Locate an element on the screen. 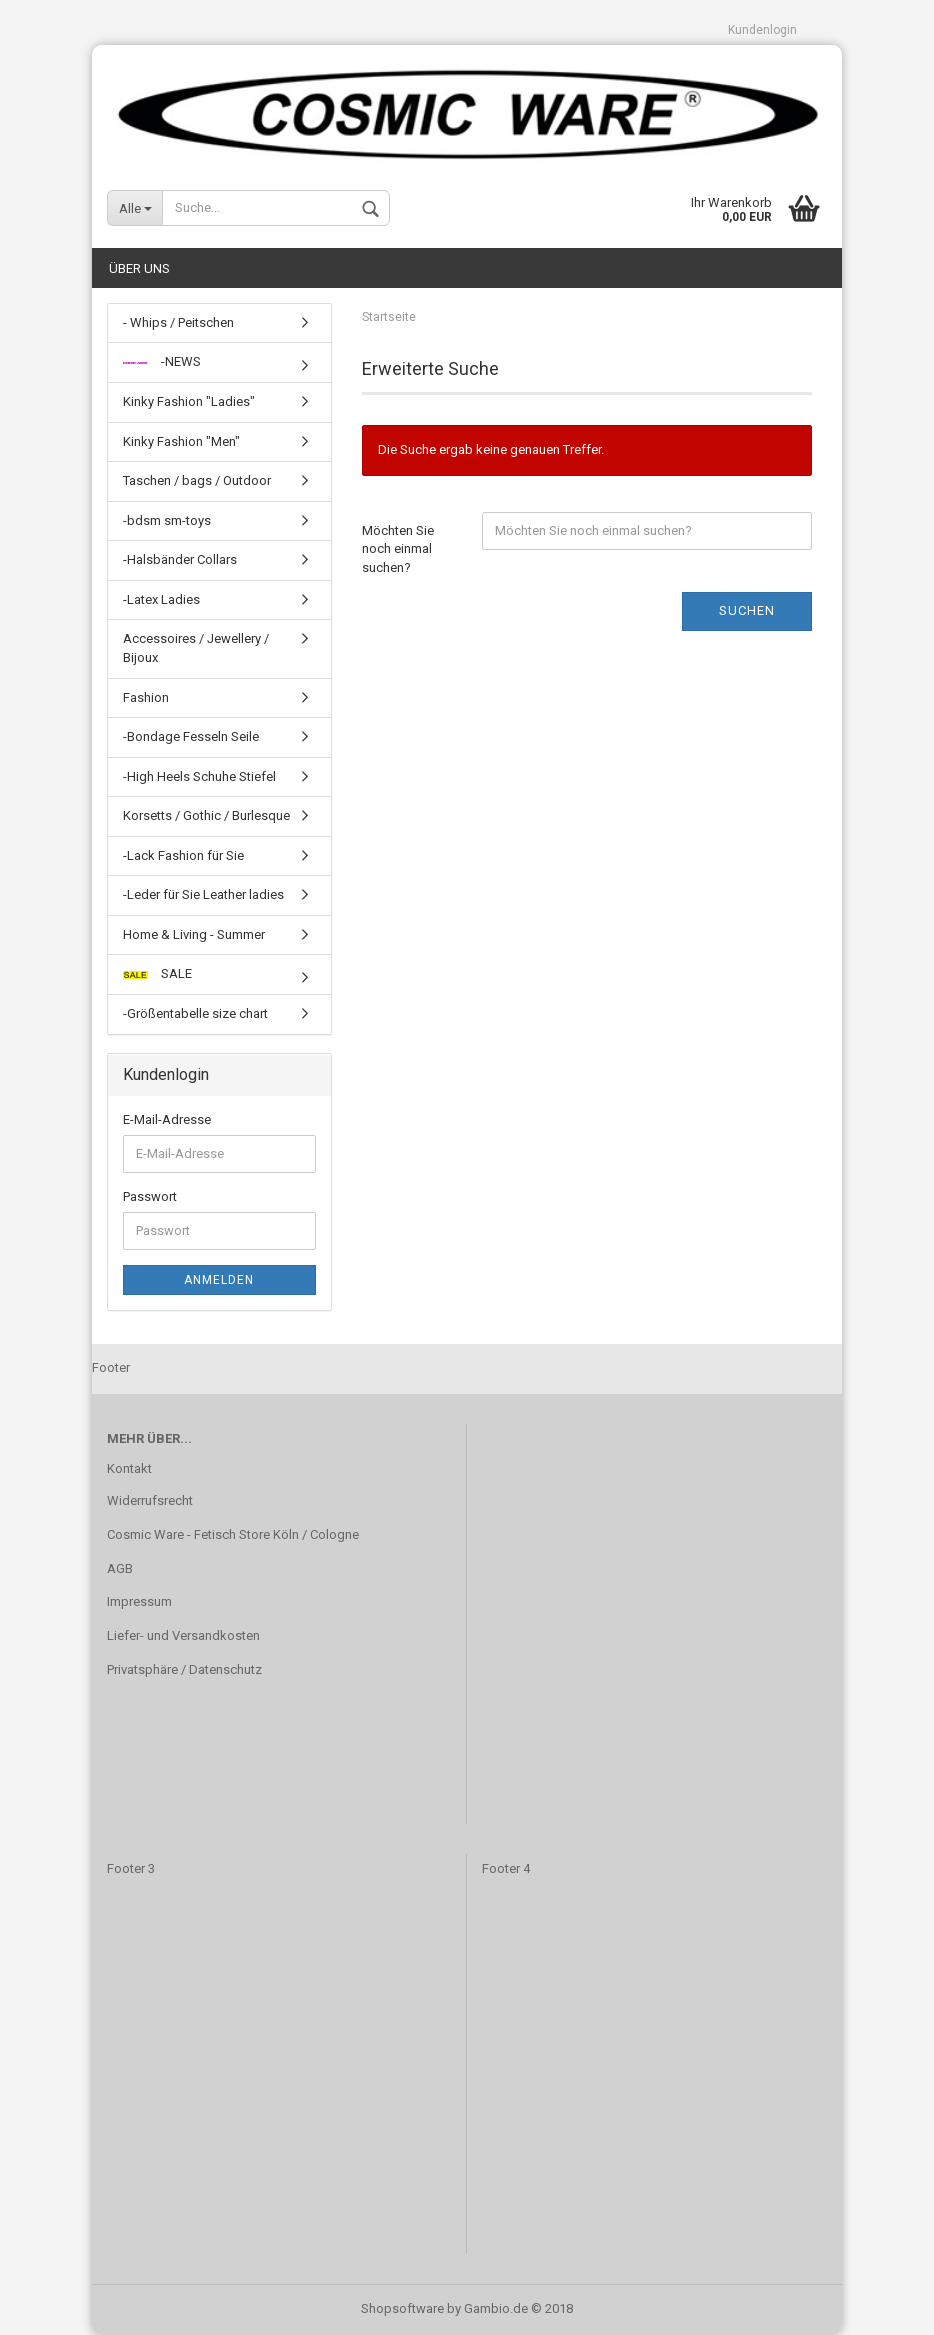 The image size is (934, 2335). - Whips / Peitschen is located at coordinates (178, 322).